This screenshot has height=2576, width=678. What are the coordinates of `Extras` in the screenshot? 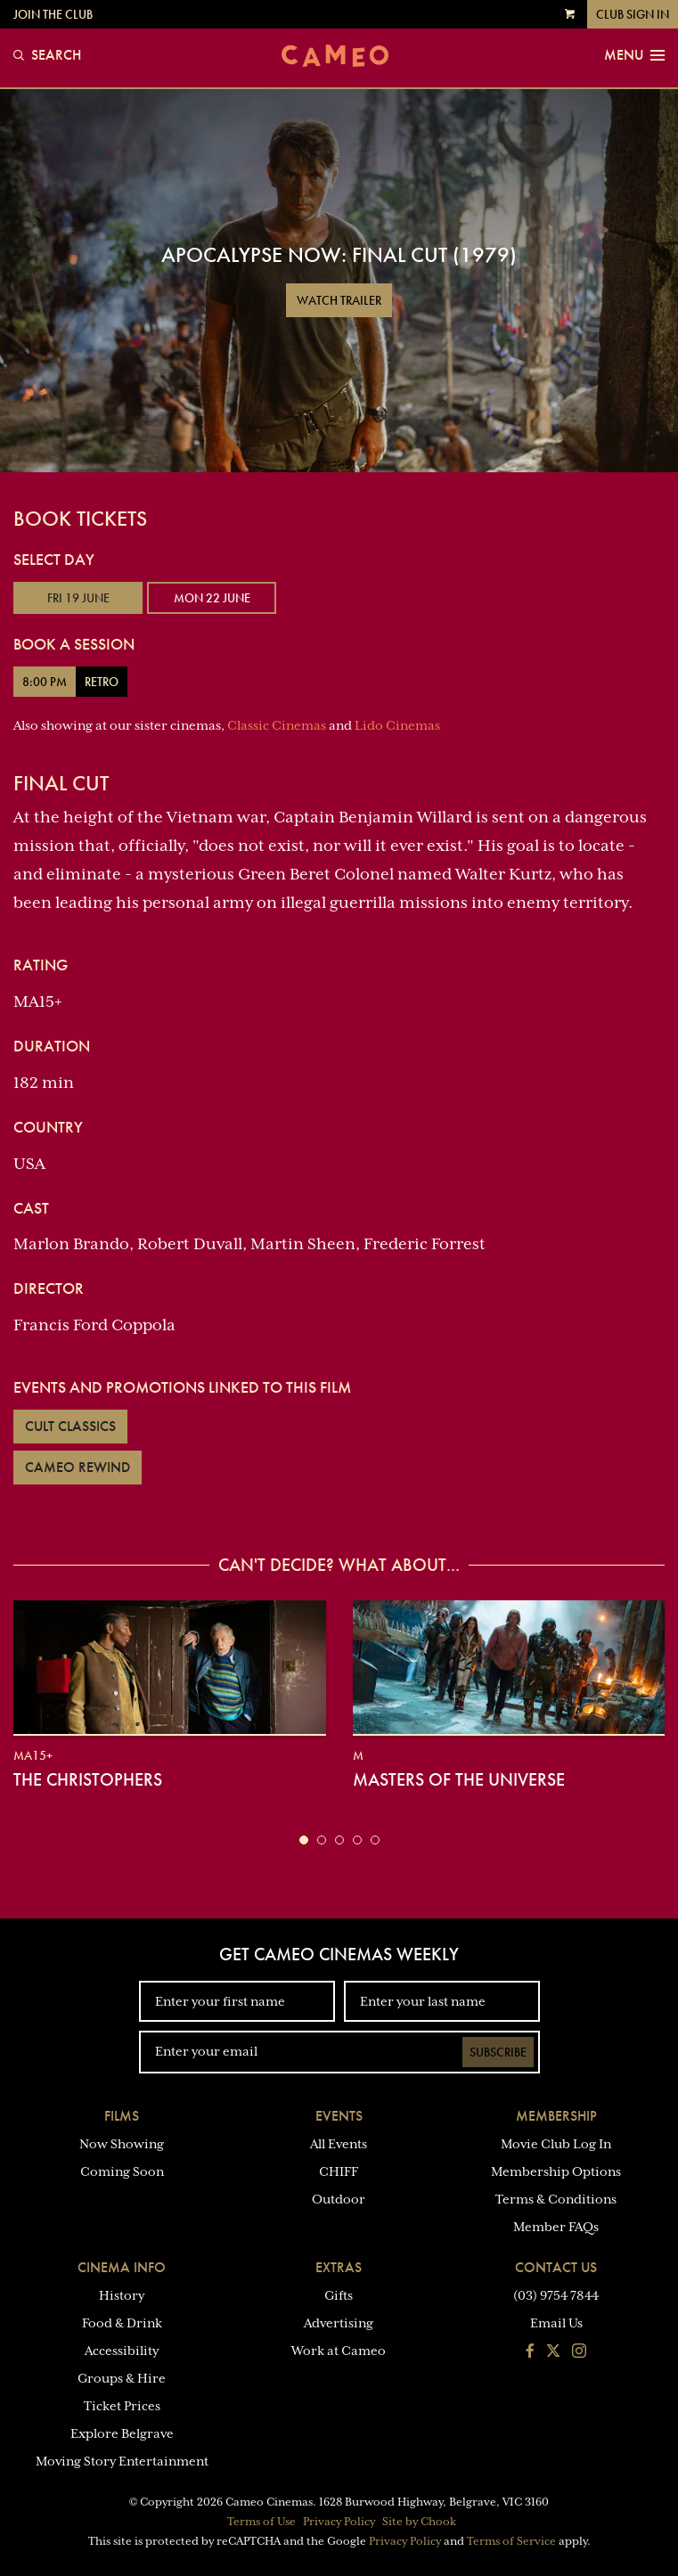 It's located at (338, 2267).